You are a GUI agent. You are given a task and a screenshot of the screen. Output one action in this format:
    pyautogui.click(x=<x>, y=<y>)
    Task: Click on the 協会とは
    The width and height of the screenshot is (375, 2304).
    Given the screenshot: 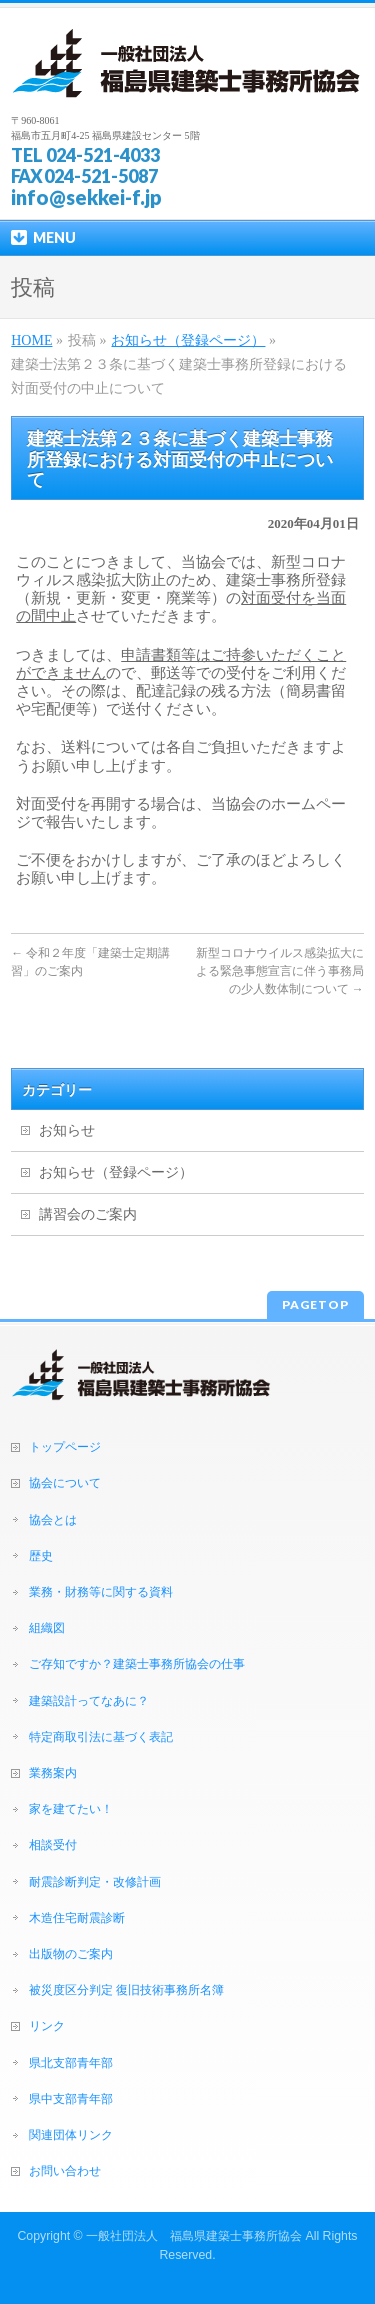 What is the action you would take?
    pyautogui.click(x=53, y=1520)
    